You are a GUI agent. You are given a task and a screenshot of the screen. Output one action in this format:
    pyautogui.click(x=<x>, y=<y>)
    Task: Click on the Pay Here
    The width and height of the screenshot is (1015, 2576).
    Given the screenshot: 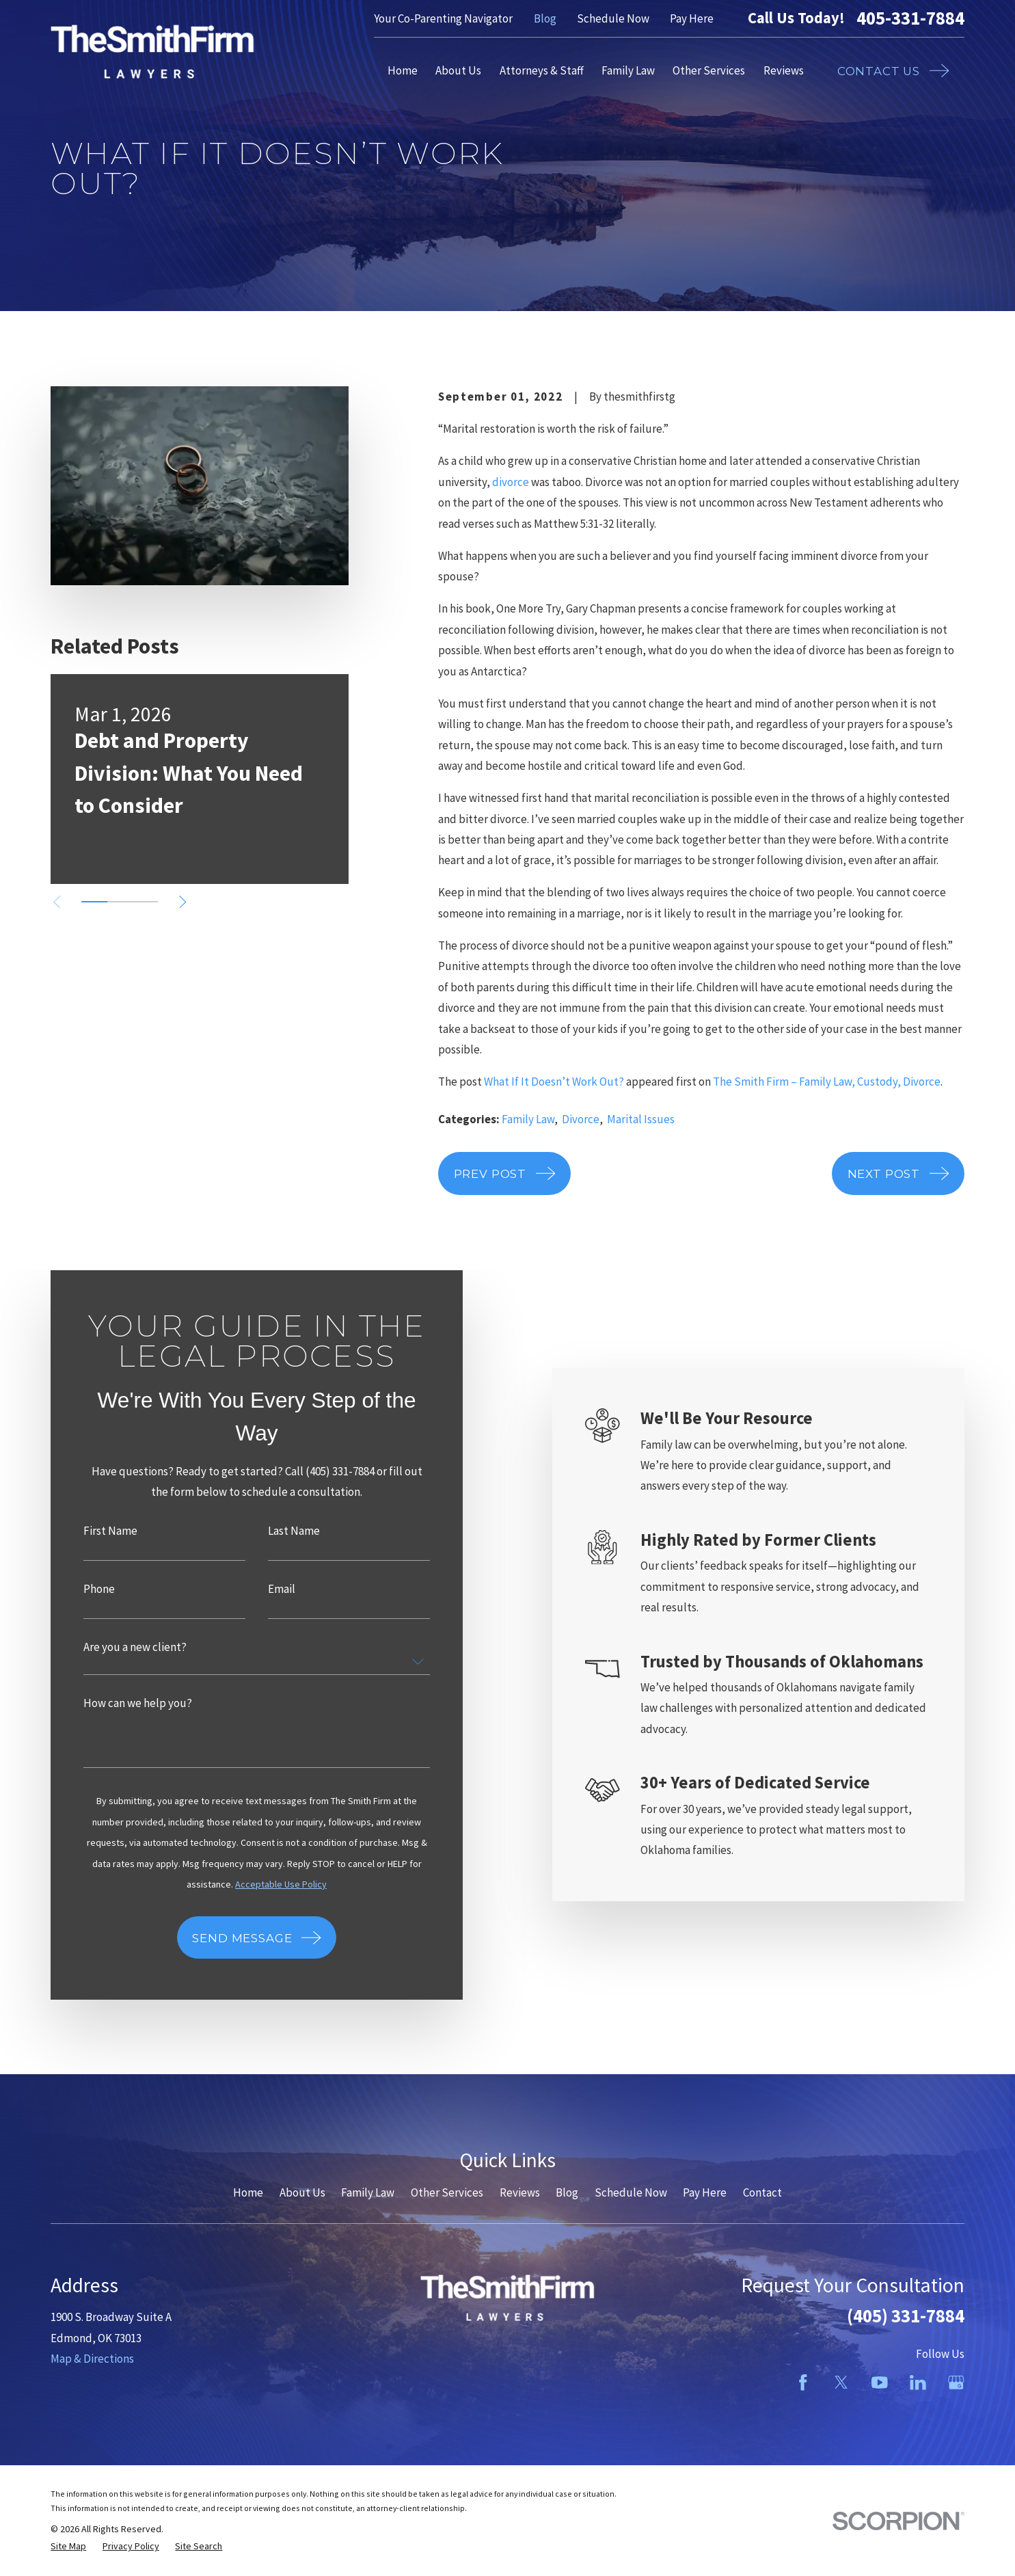 What is the action you would take?
    pyautogui.click(x=692, y=18)
    